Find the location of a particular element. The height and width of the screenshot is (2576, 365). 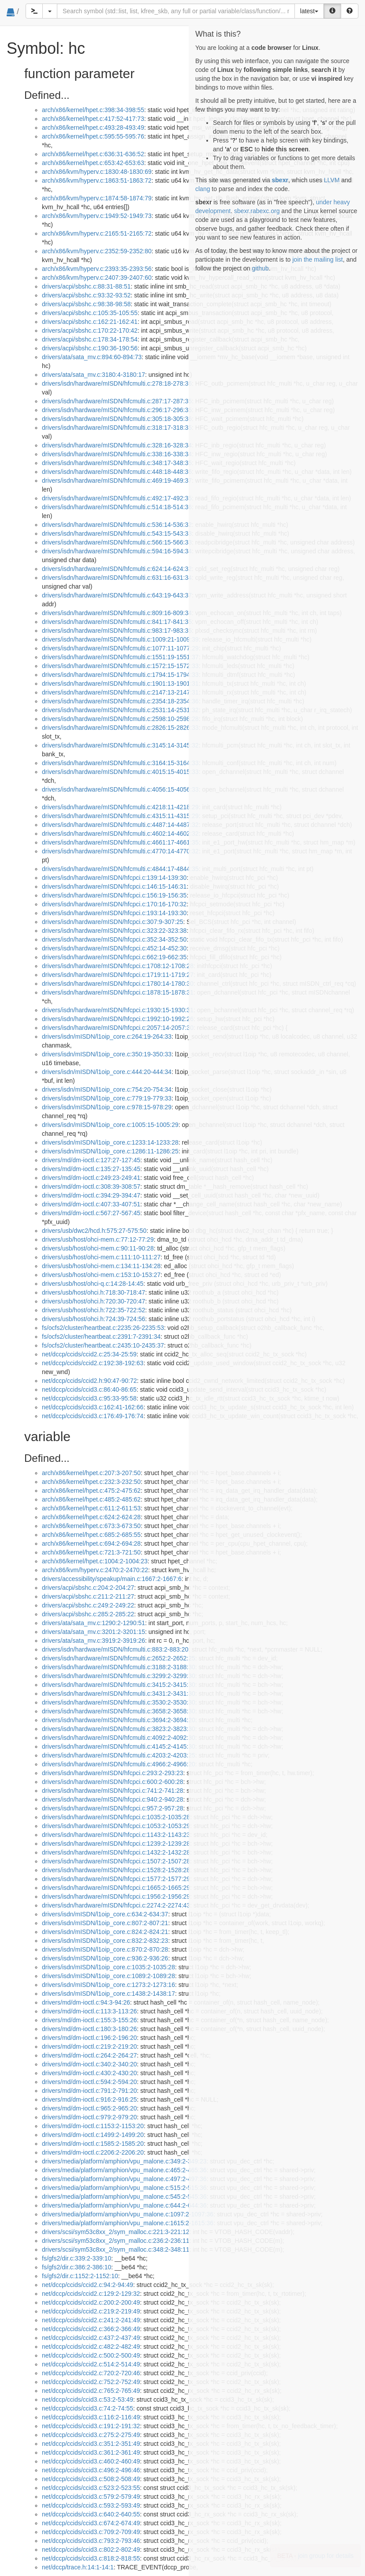

drivers/isdn/hardware/mISDN/hfcpci.c:600:2-600:28 is located at coordinates (112, 1781).